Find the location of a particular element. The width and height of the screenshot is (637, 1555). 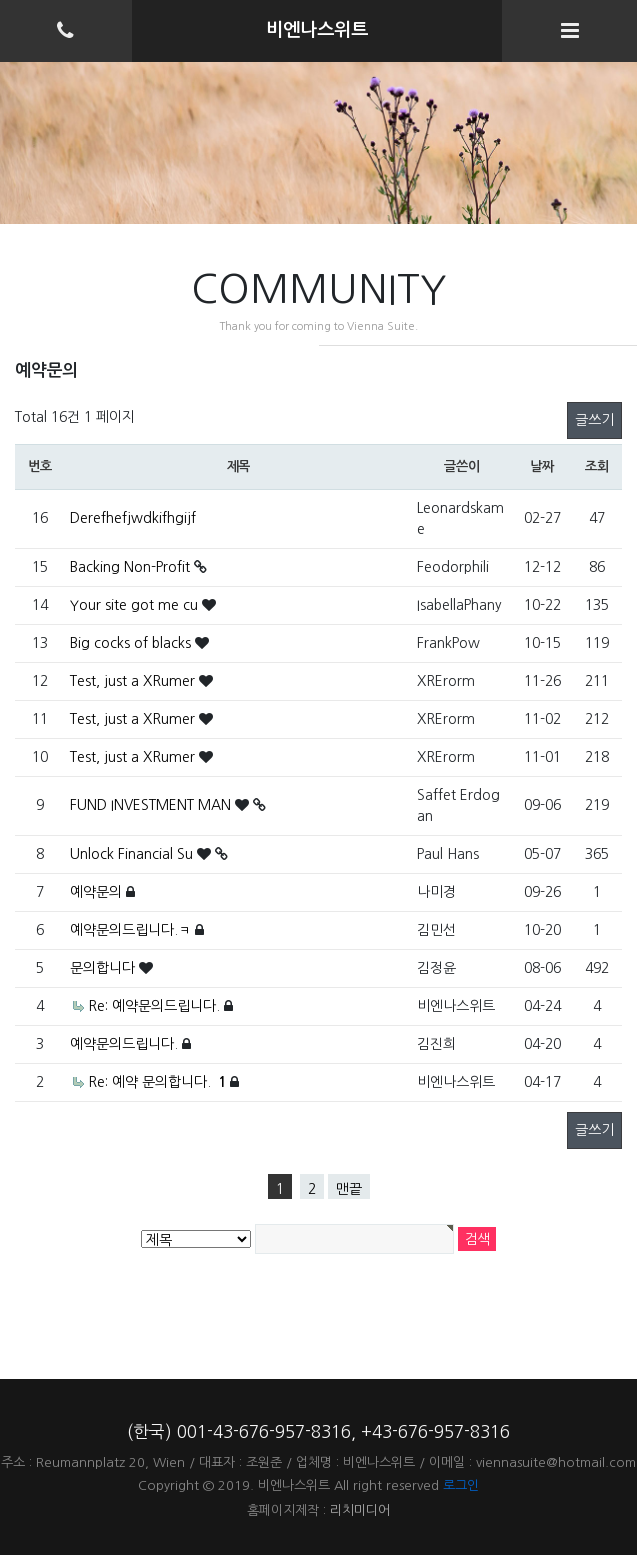

Re: 예약 문의합니다. is located at coordinates (159, 1082).